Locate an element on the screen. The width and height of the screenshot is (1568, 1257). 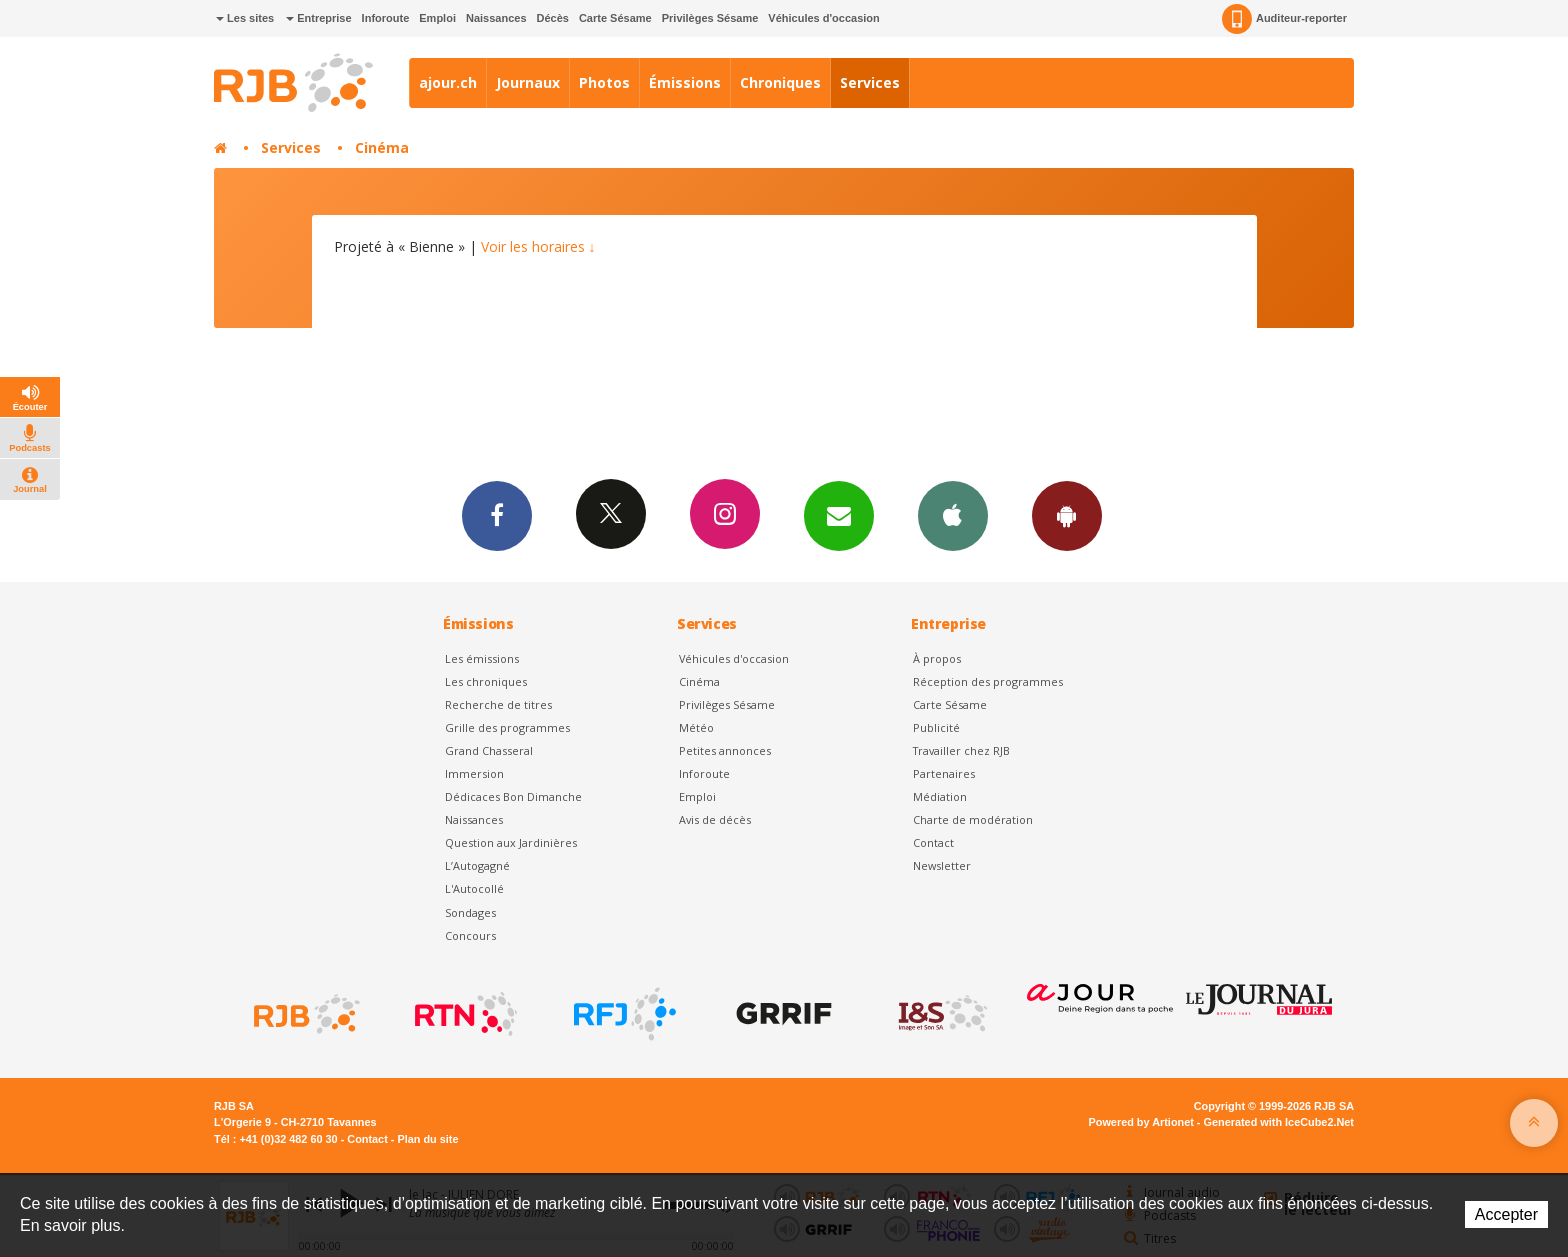
Émissions is located at coordinates (685, 82).